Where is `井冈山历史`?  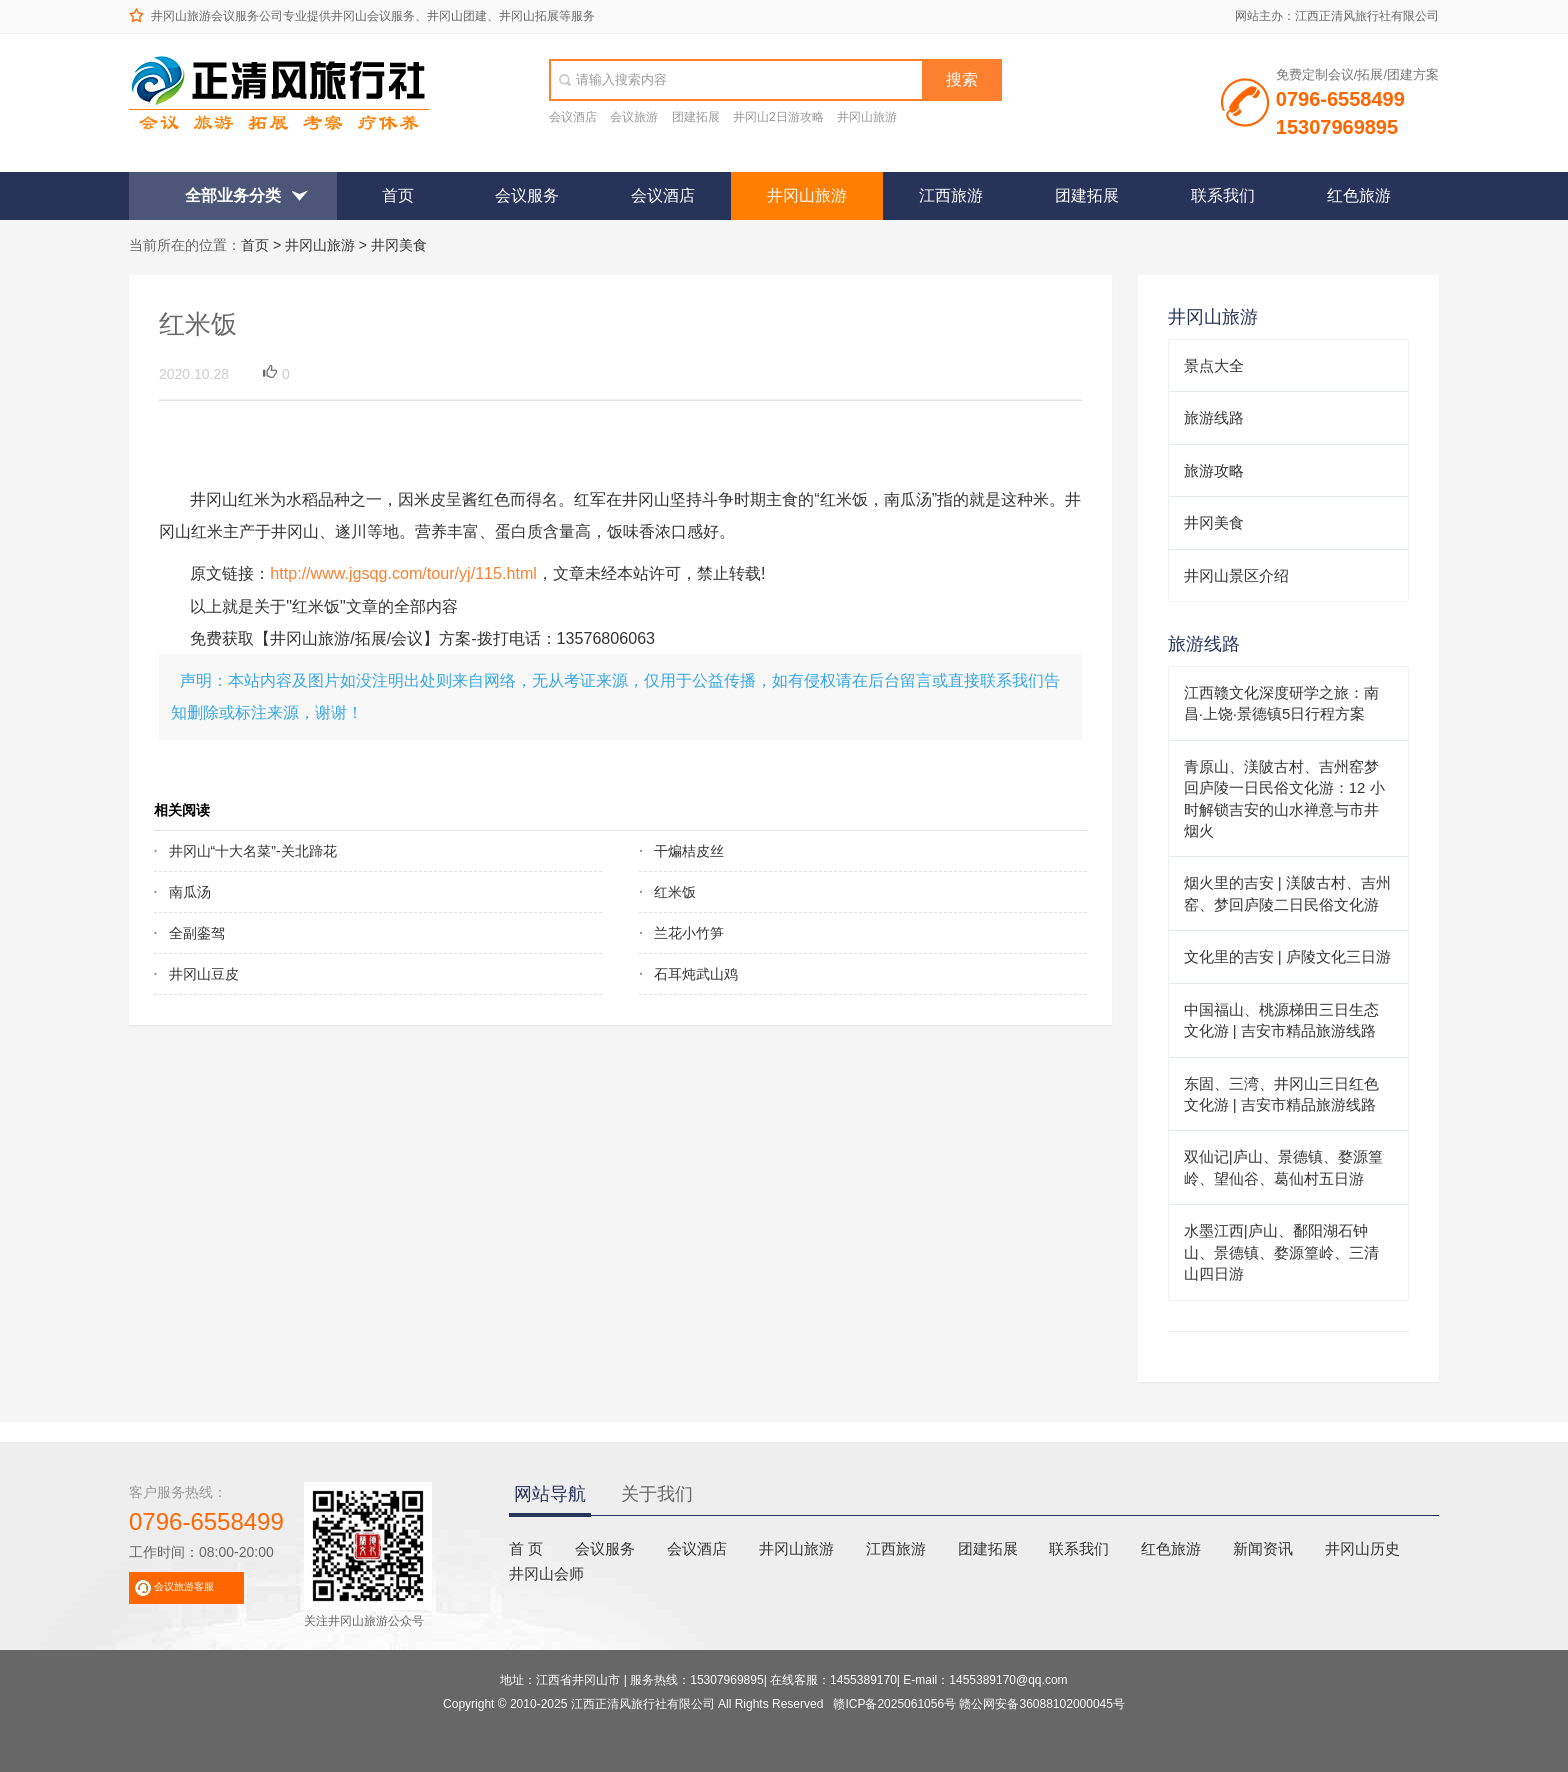 井冈山历史 is located at coordinates (1362, 1548).